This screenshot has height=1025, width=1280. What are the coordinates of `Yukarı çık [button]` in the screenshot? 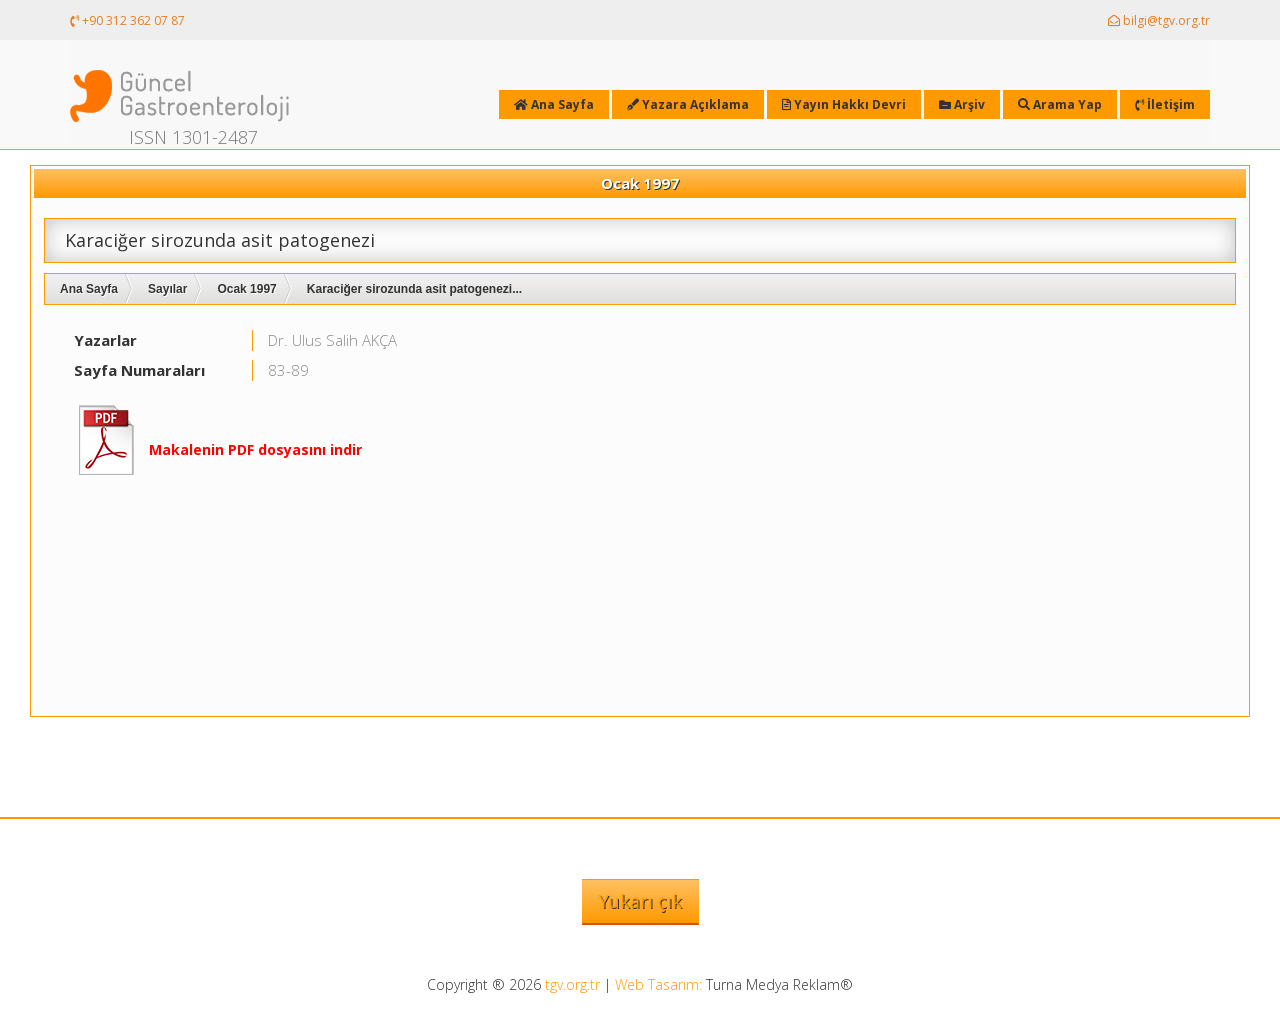 It's located at (640, 901).